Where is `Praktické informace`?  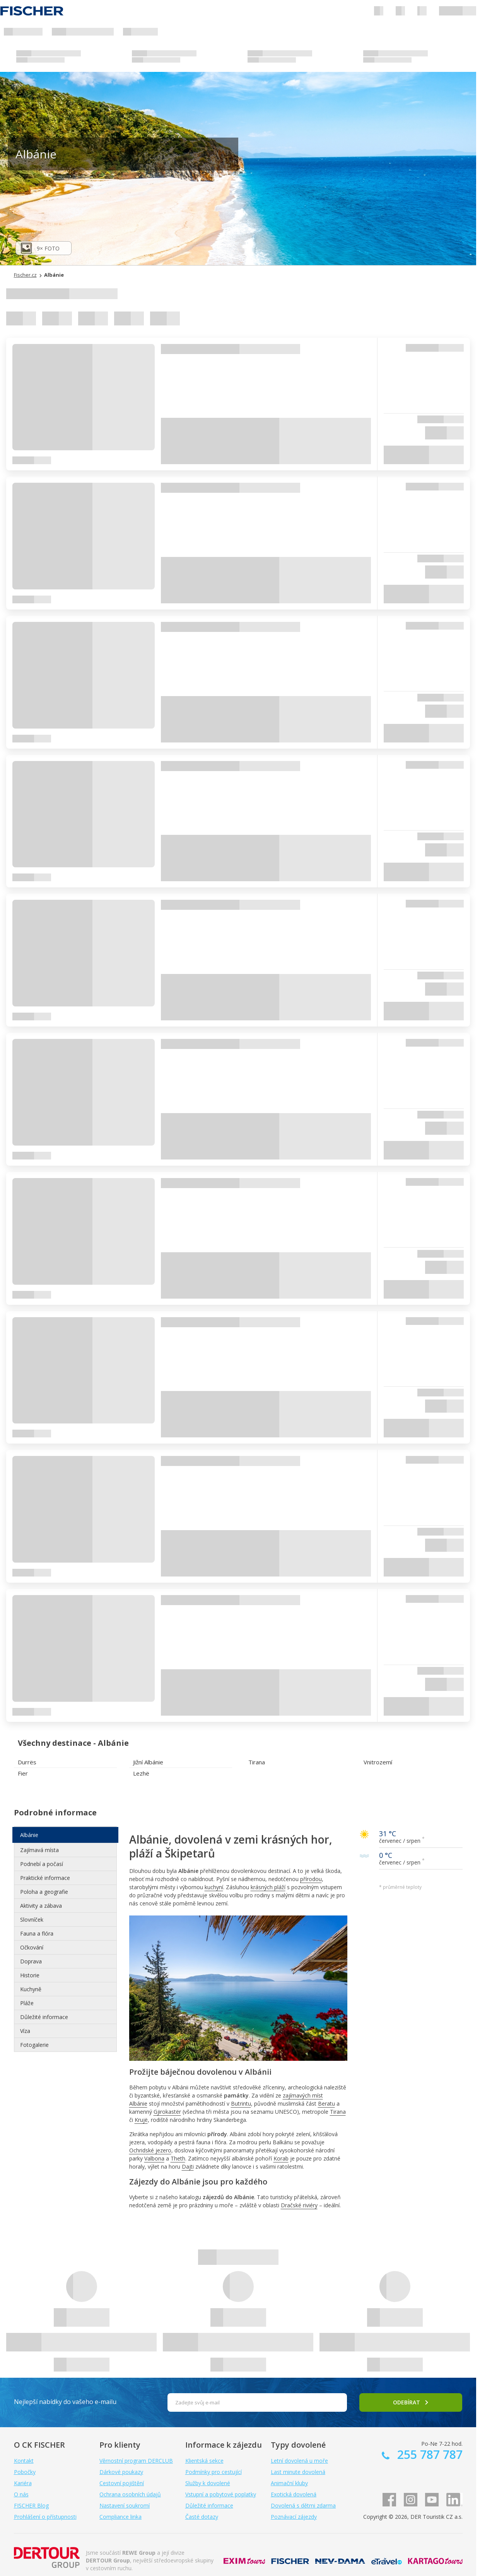
Praktické informace is located at coordinates (45, 1877).